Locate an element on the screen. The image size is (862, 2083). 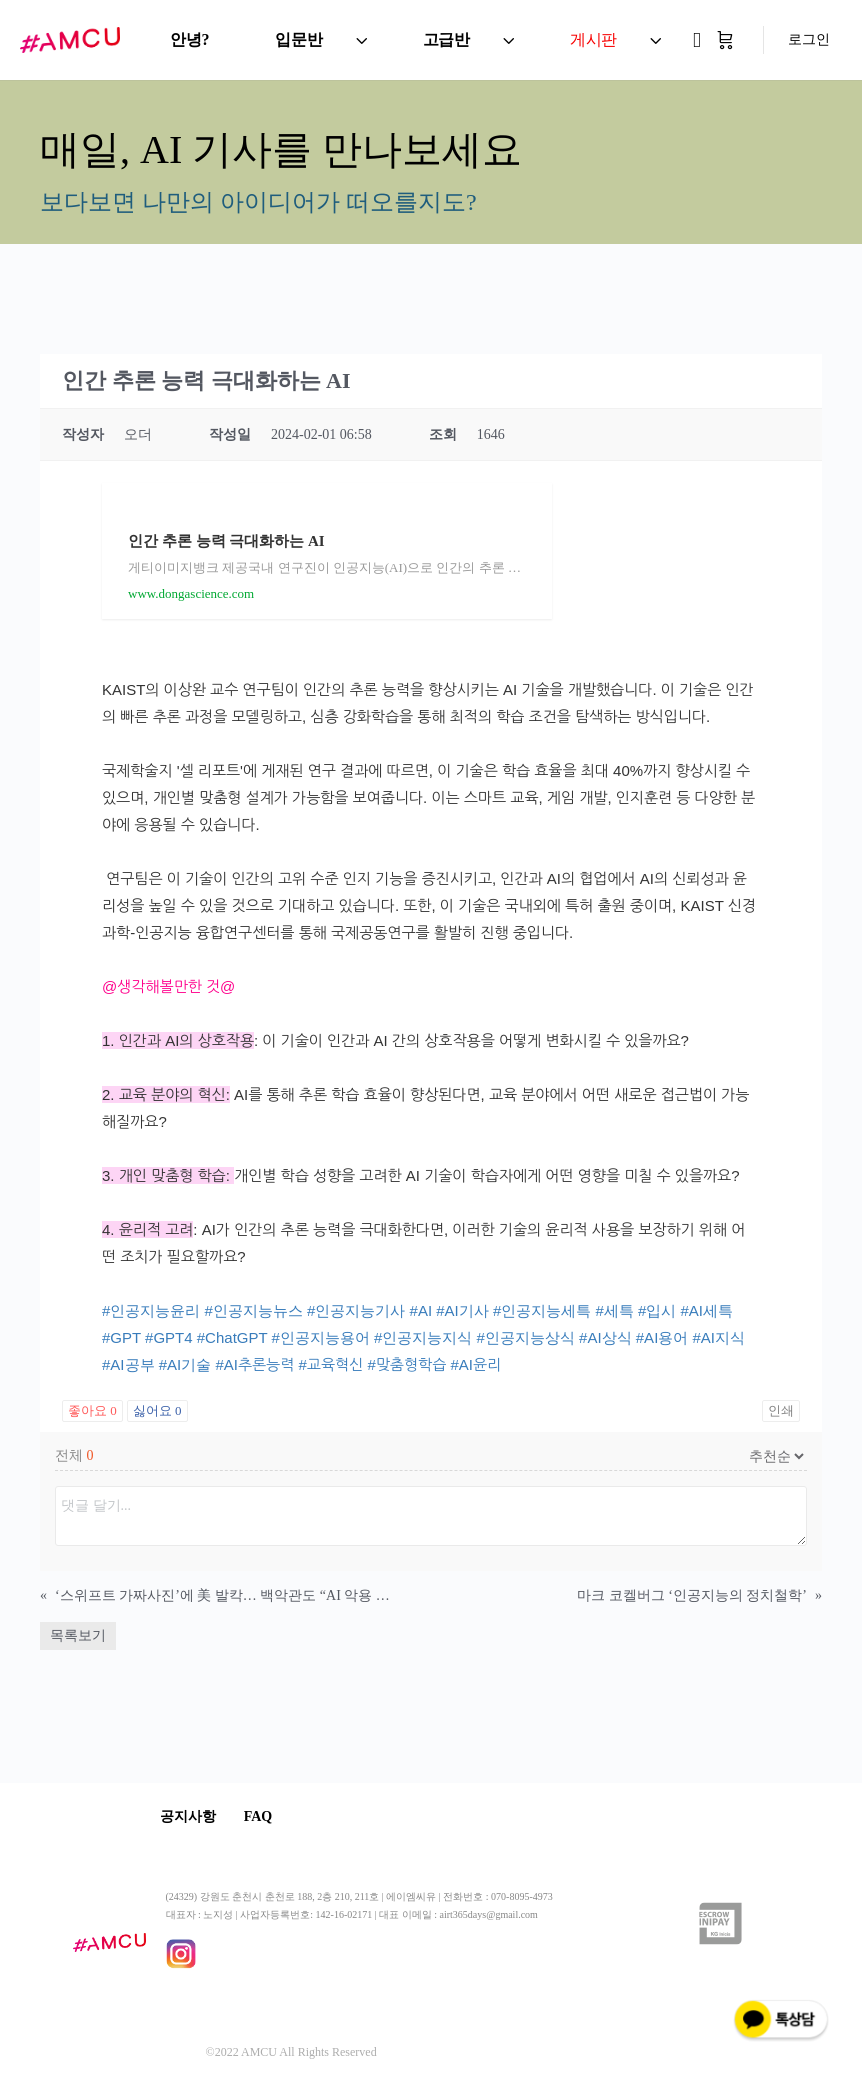
입문반 is located at coordinates (298, 39).